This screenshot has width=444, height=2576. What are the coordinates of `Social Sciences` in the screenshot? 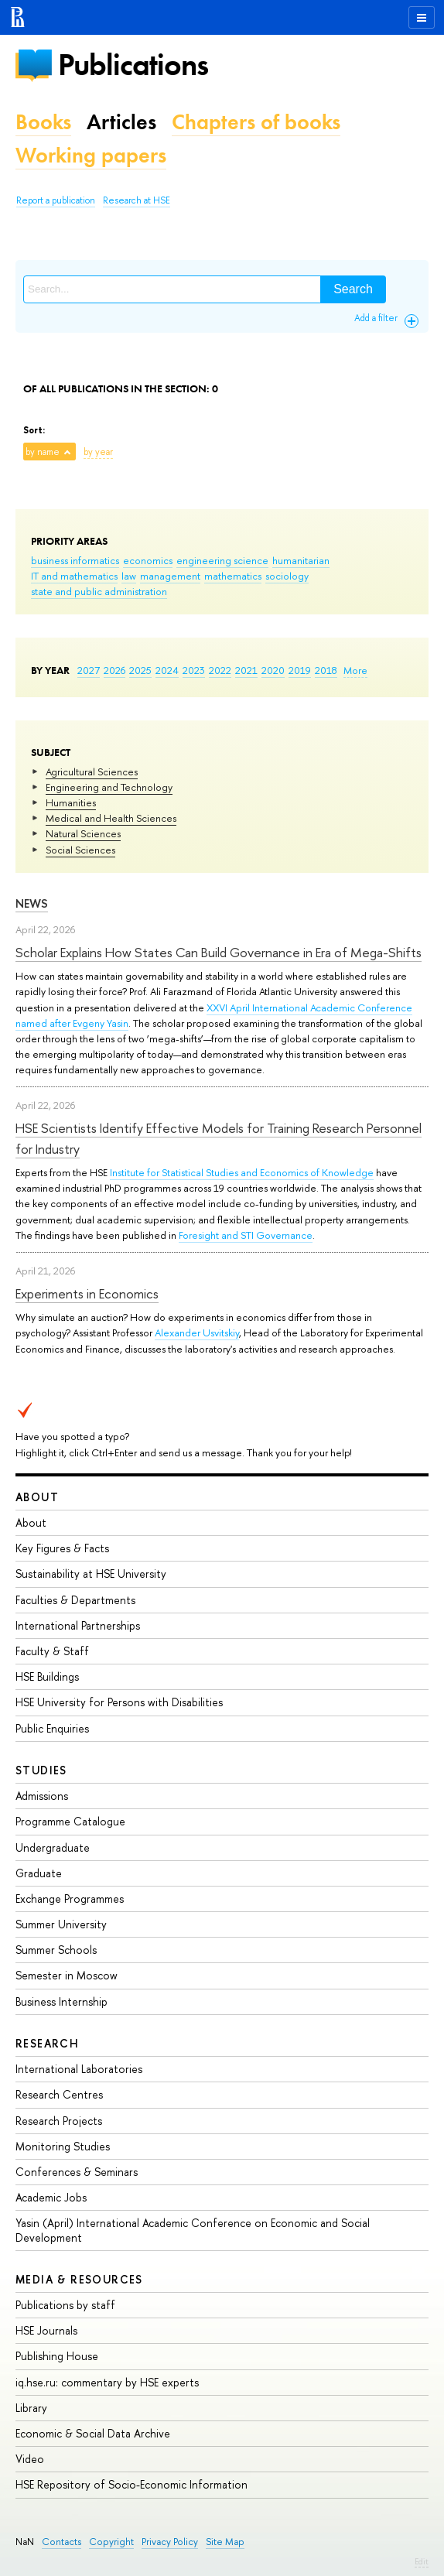 It's located at (80, 850).